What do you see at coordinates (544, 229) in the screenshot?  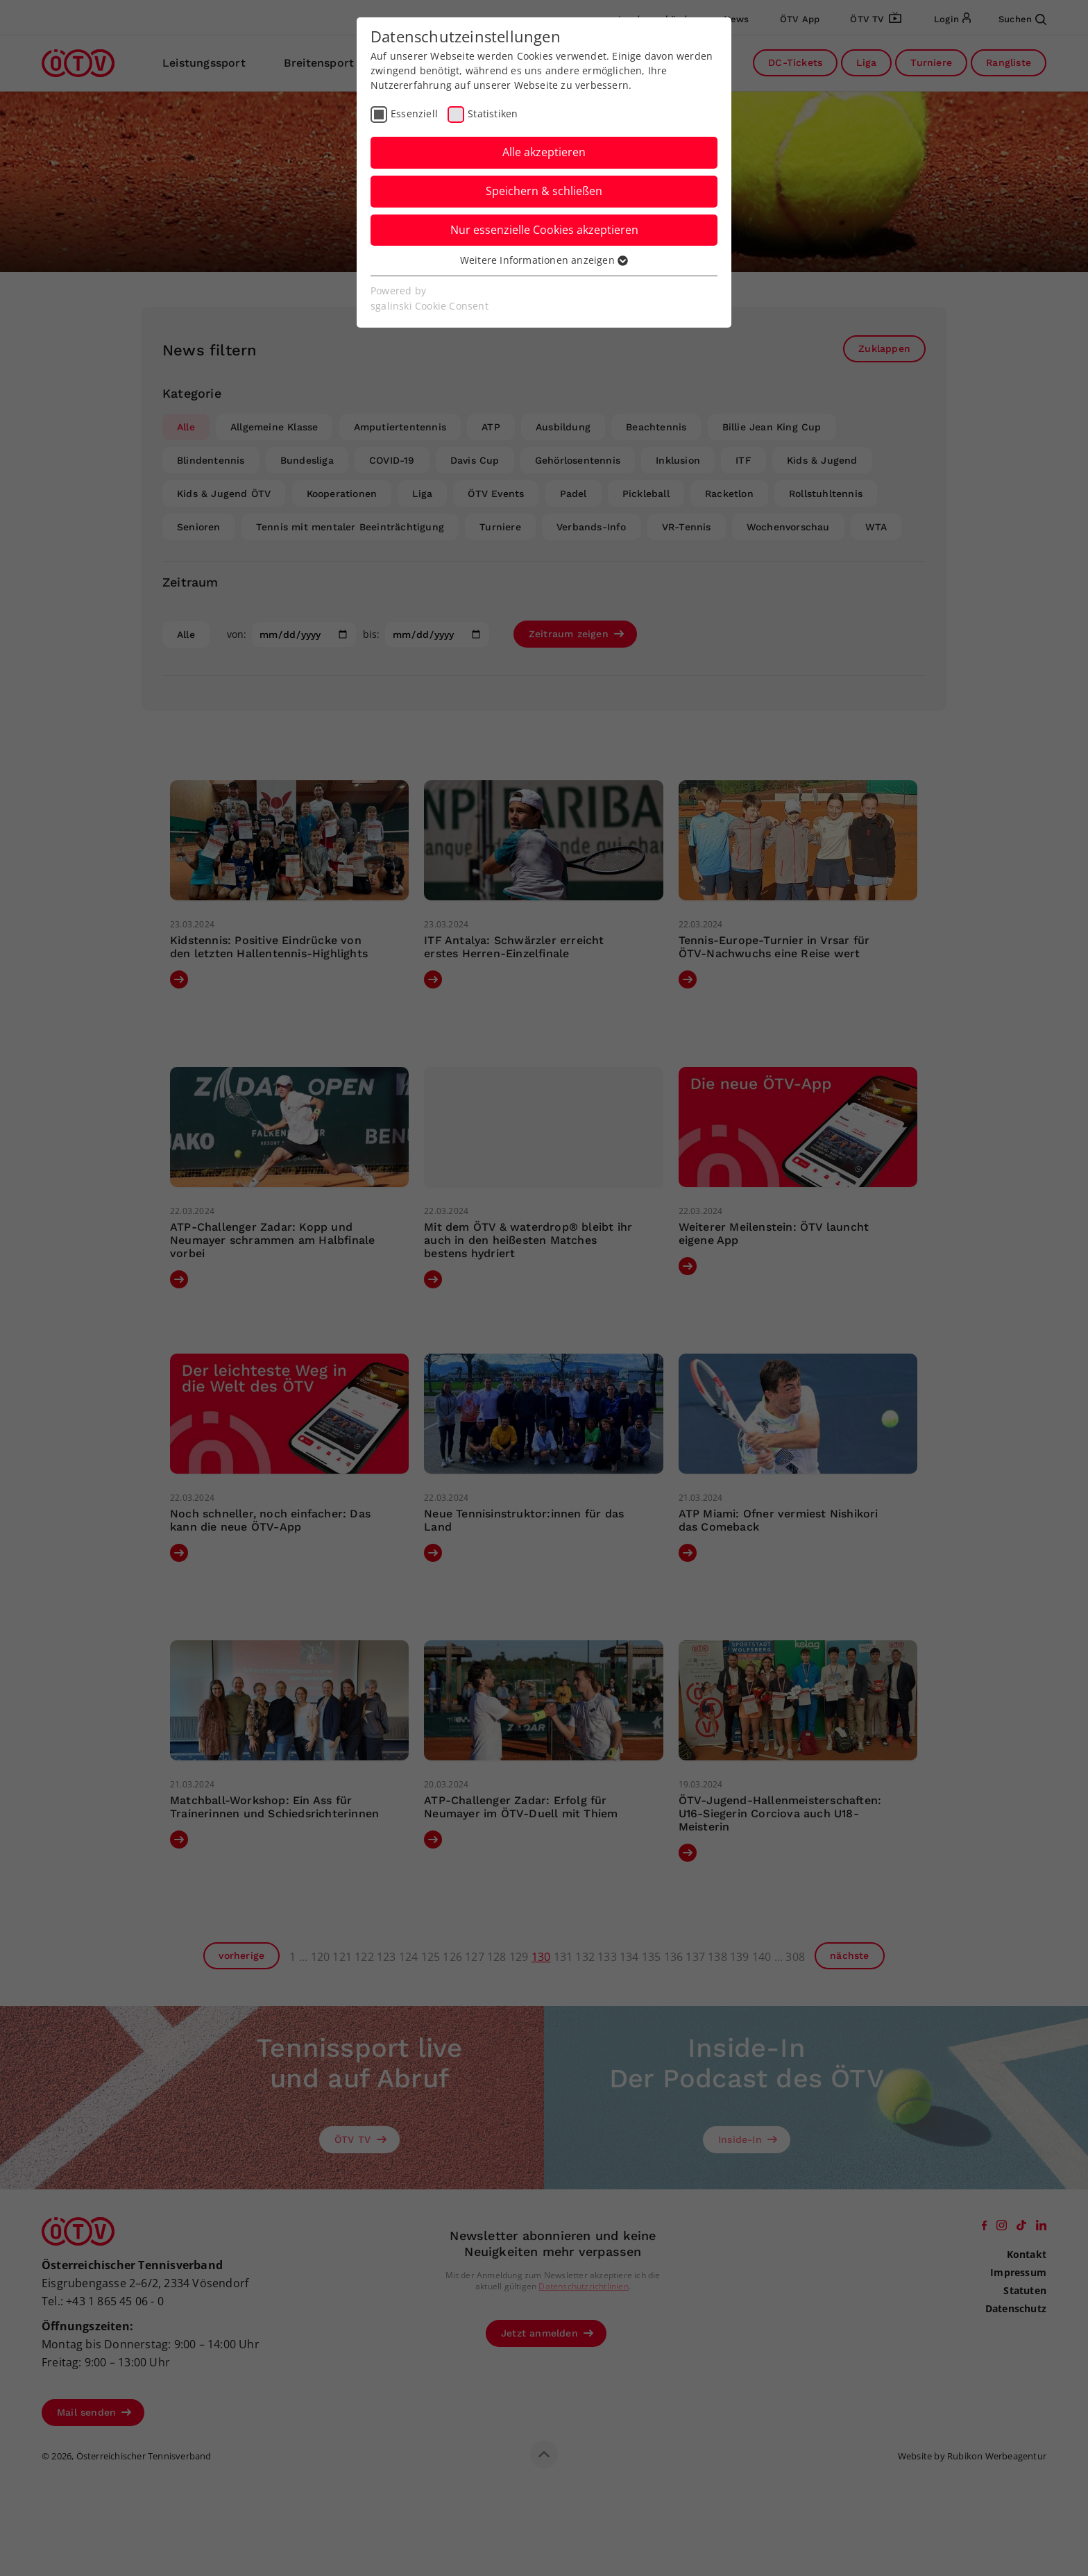 I see `Nur essenzielle Cookies akzeptieren` at bounding box center [544, 229].